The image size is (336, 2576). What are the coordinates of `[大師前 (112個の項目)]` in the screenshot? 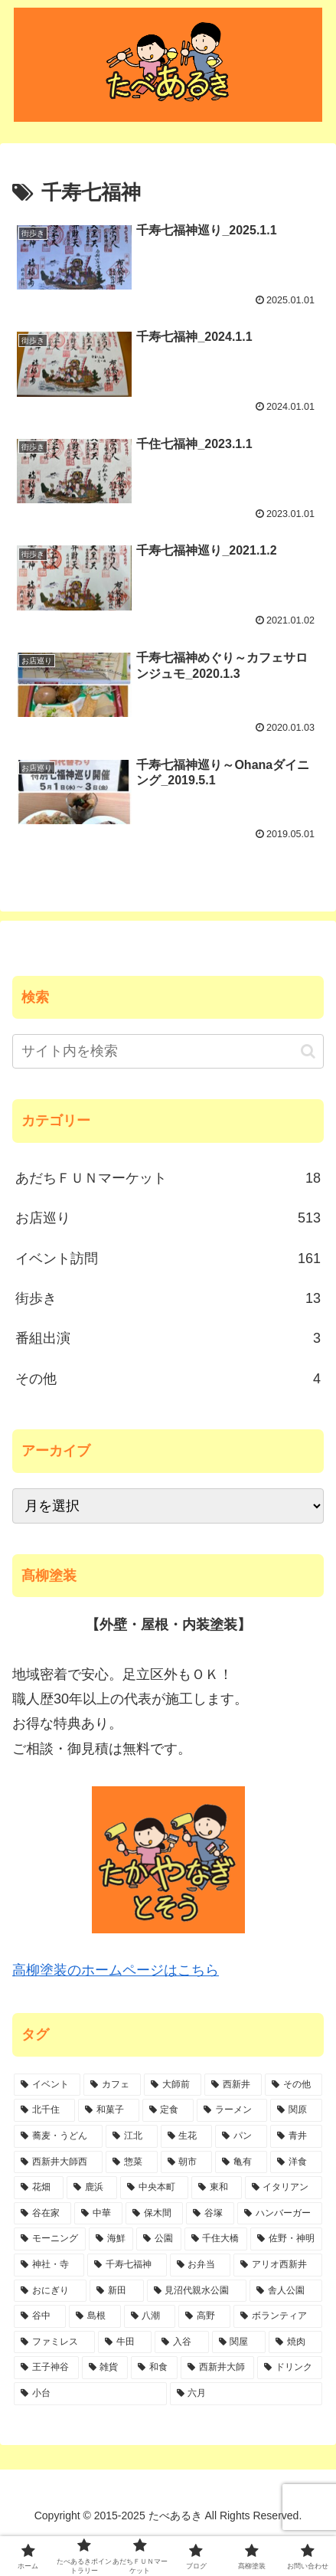 It's located at (172, 2085).